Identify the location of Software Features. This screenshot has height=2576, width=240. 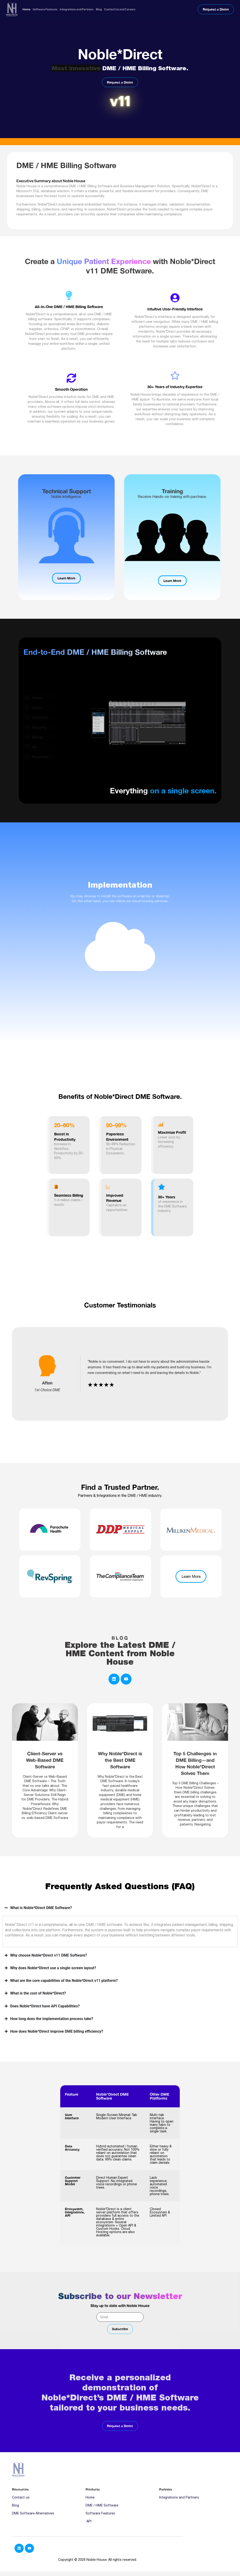
(45, 9).